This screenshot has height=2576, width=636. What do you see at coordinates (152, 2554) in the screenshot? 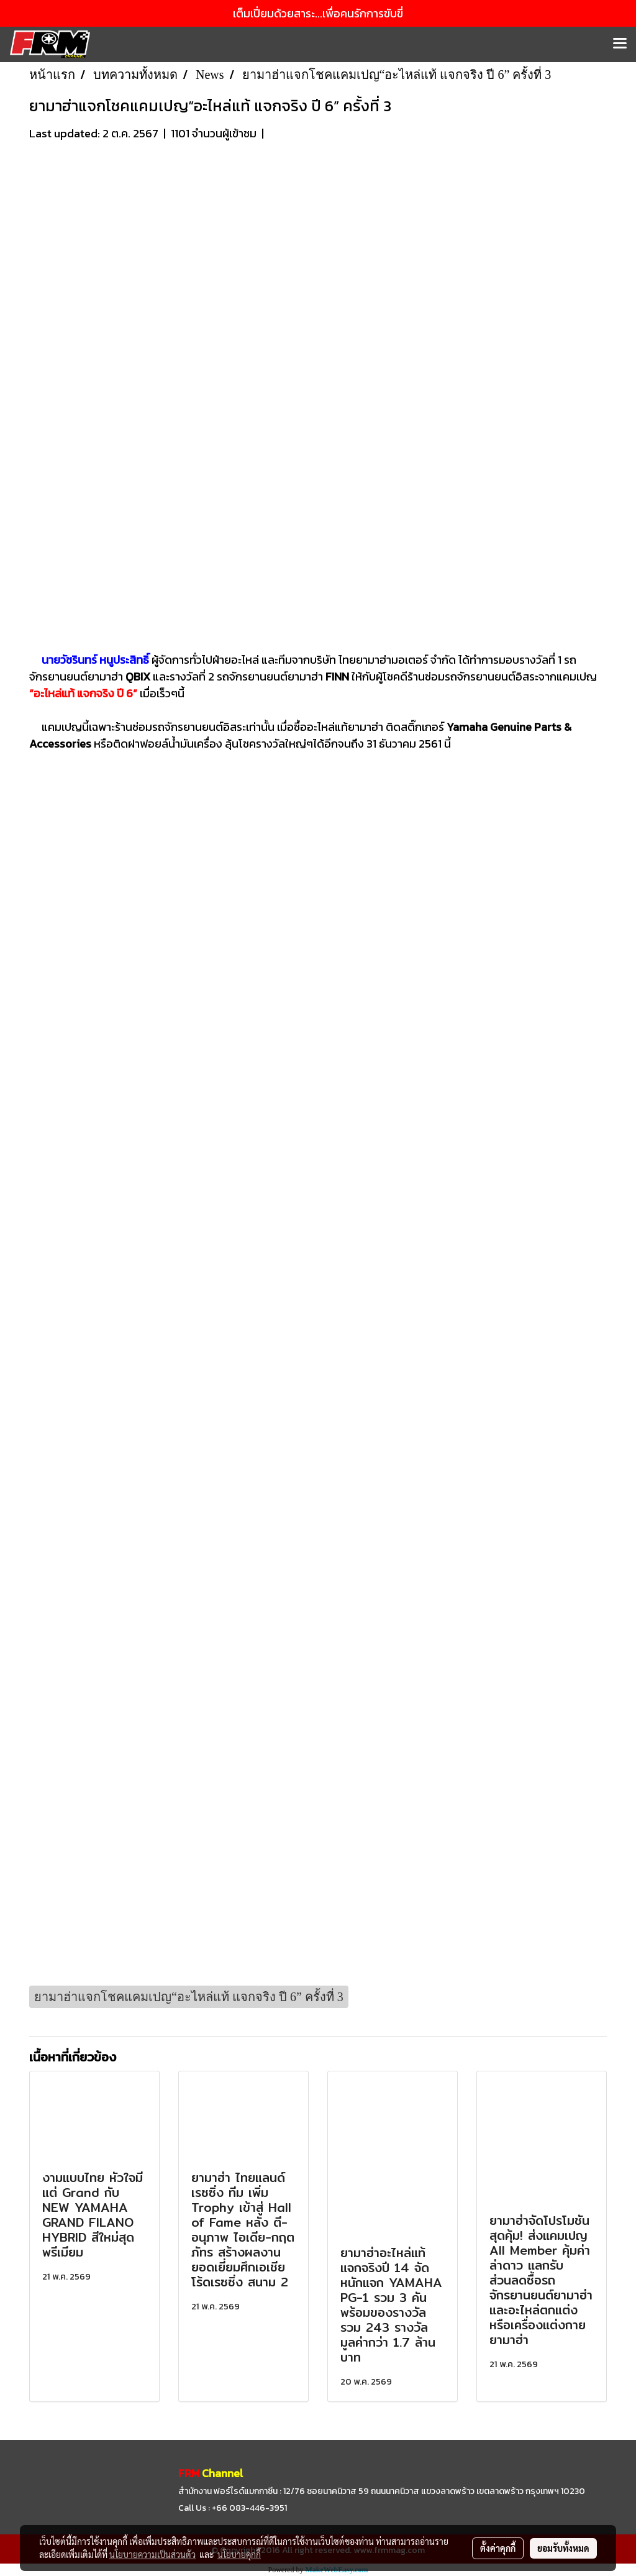
I see `นโยบายความเป็นส่วนตัว` at bounding box center [152, 2554].